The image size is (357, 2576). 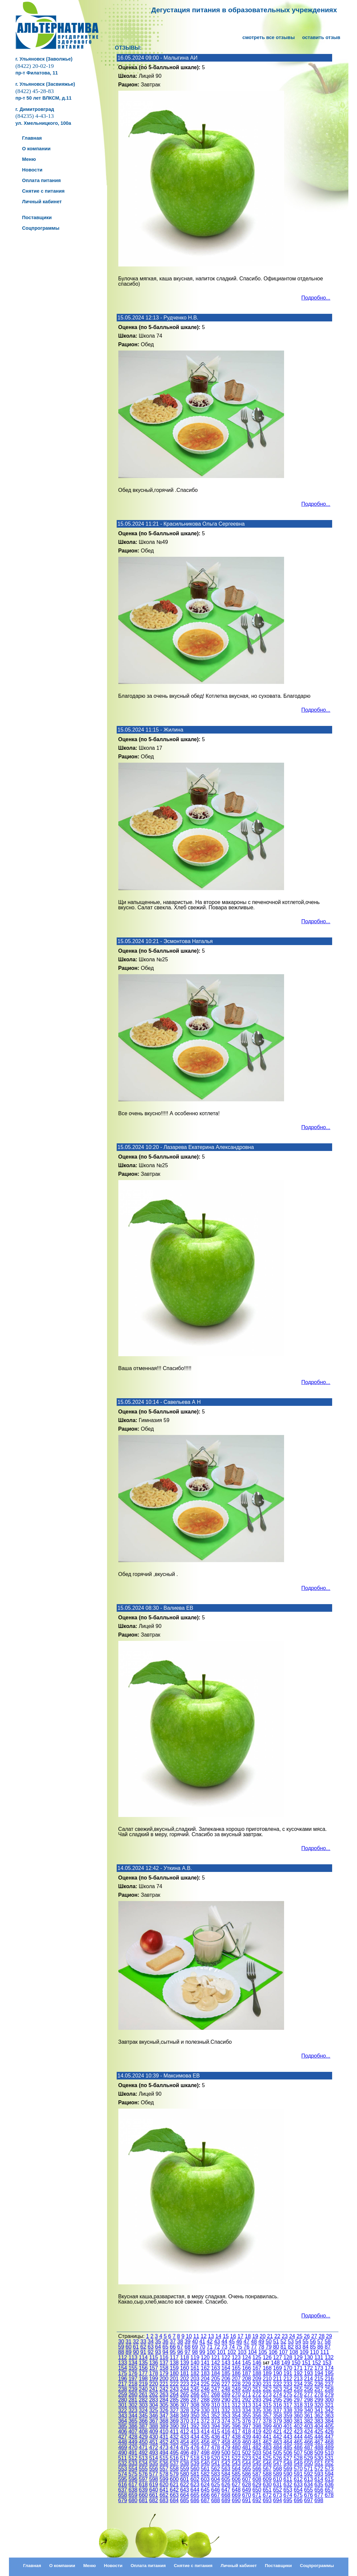 I want to click on 681, so click(x=143, y=2500).